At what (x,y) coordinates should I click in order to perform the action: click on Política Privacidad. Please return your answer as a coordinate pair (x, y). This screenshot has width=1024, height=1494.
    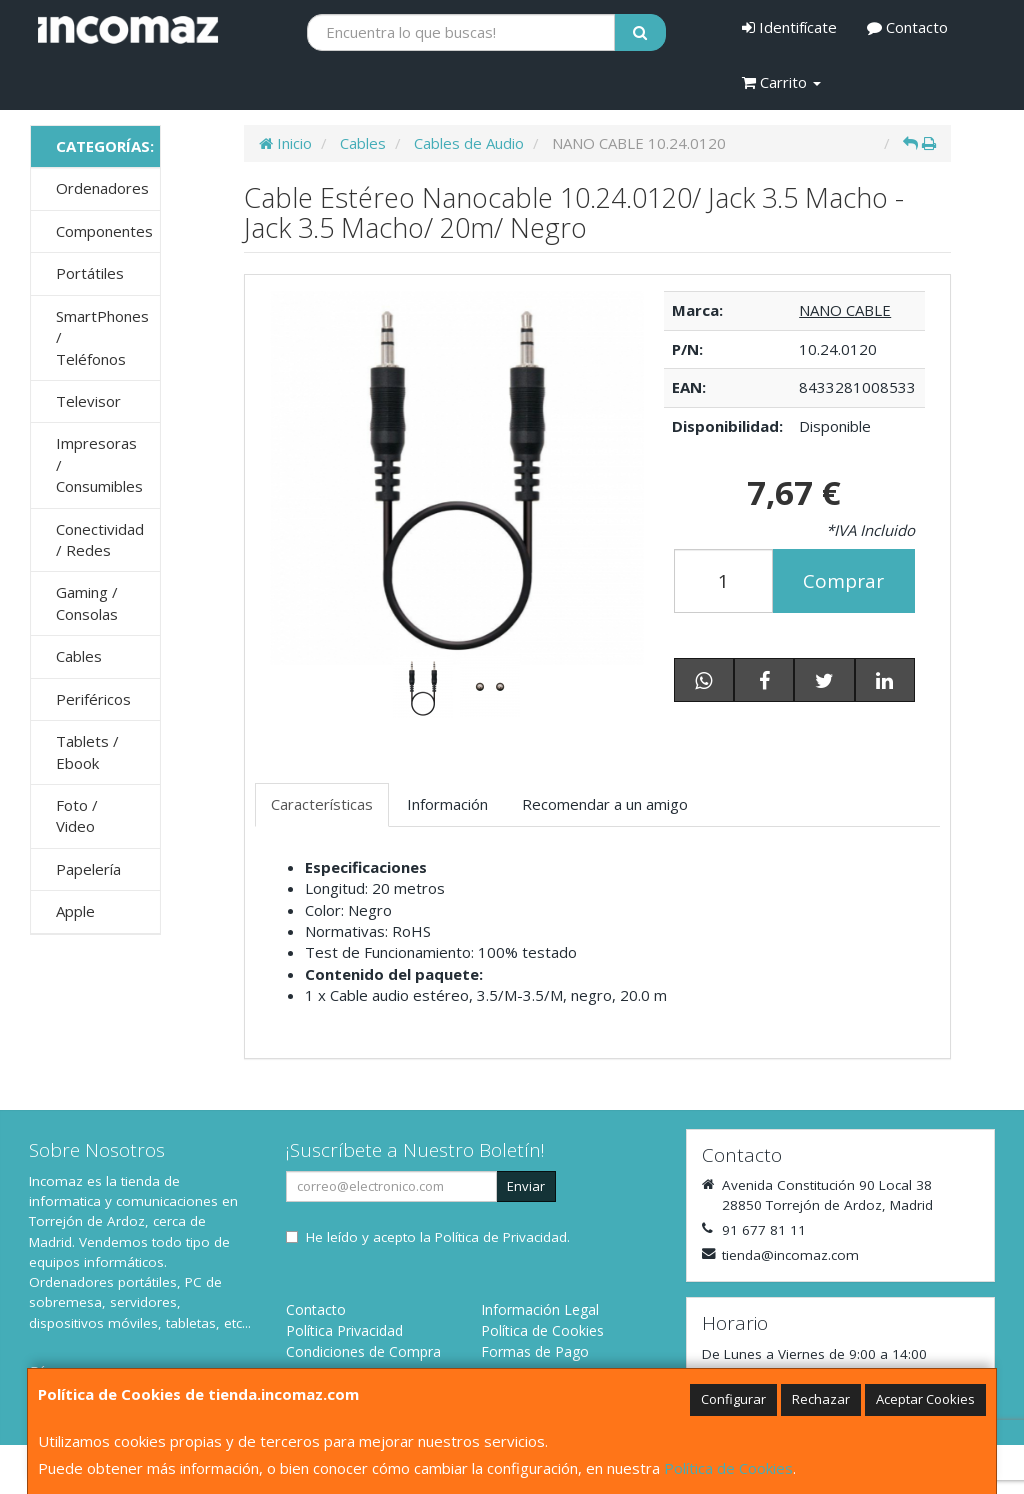
    Looking at the image, I should click on (344, 1330).